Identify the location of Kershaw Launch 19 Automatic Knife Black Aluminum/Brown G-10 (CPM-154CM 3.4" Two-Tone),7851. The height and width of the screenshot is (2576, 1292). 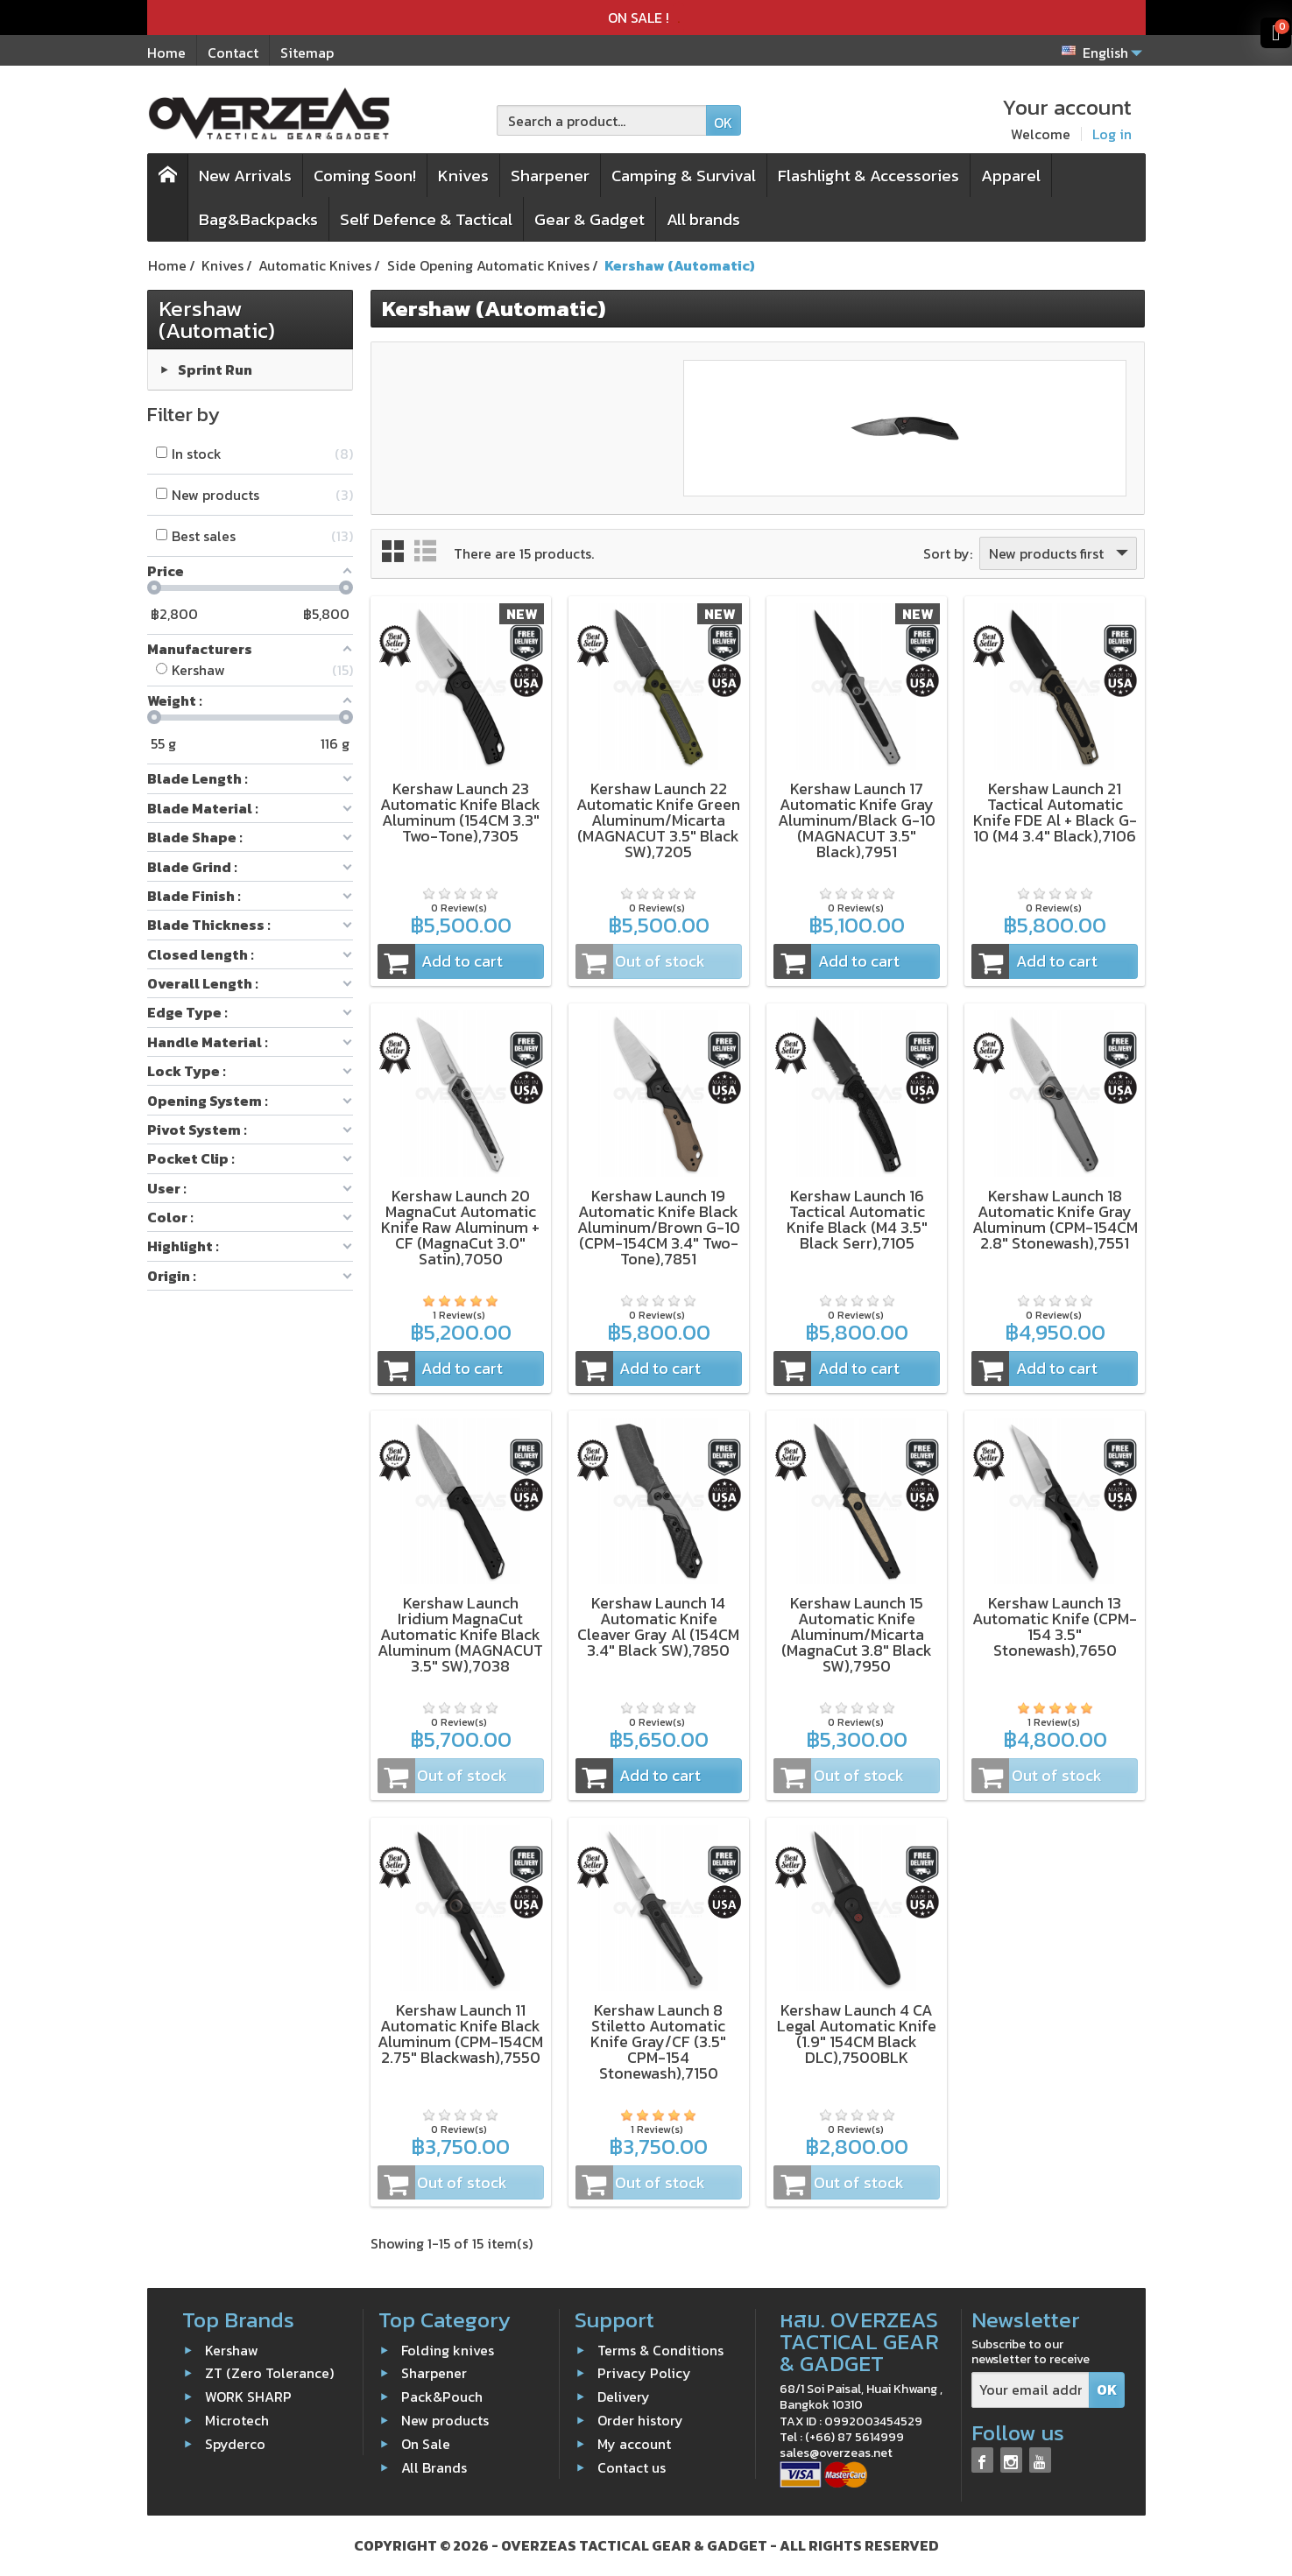
(658, 1227).